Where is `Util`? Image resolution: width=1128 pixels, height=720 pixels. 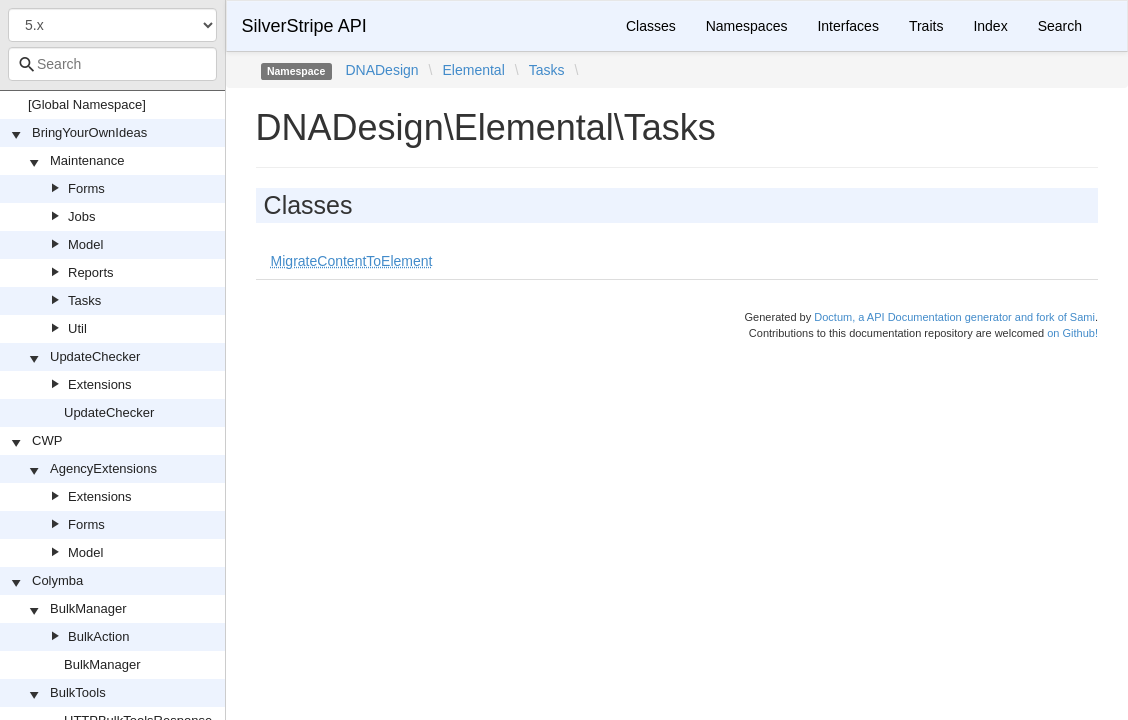 Util is located at coordinates (77, 328).